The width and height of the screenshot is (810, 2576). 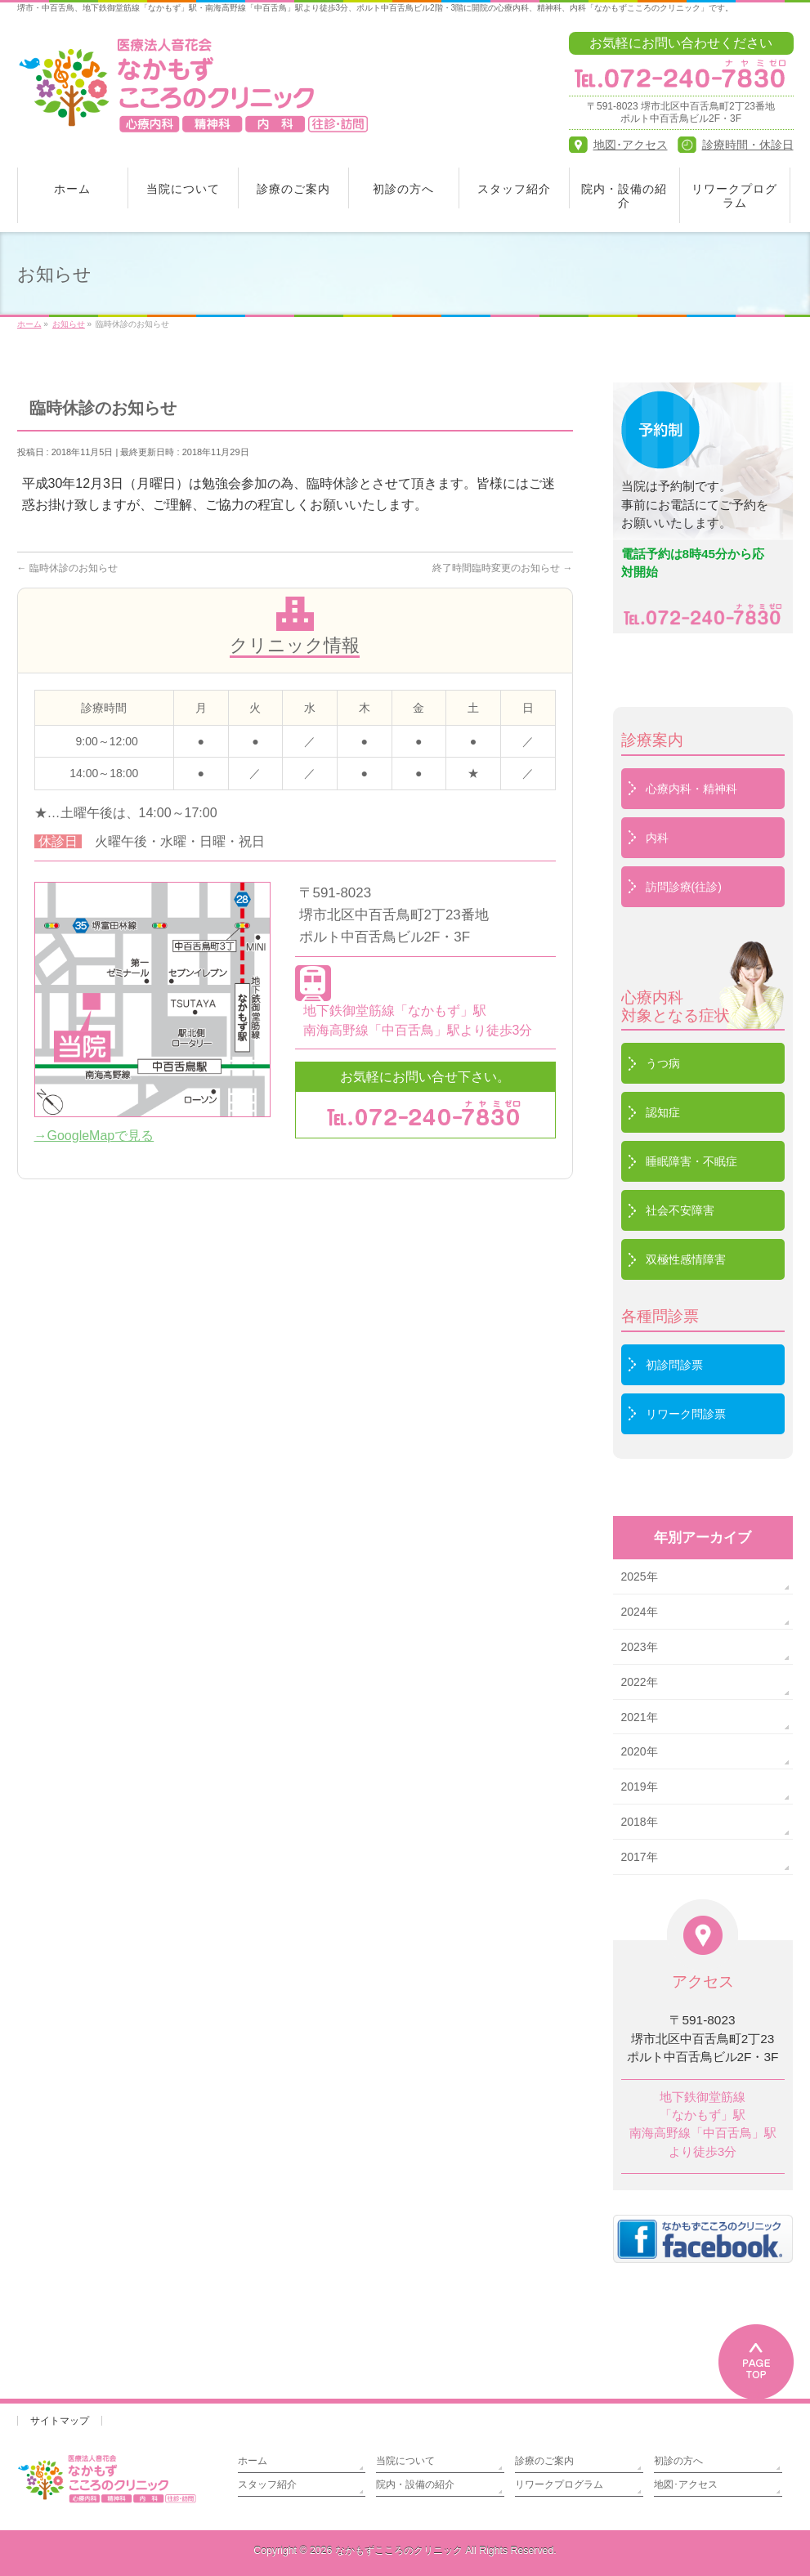 What do you see at coordinates (680, 1210) in the screenshot?
I see `社会不安障害` at bounding box center [680, 1210].